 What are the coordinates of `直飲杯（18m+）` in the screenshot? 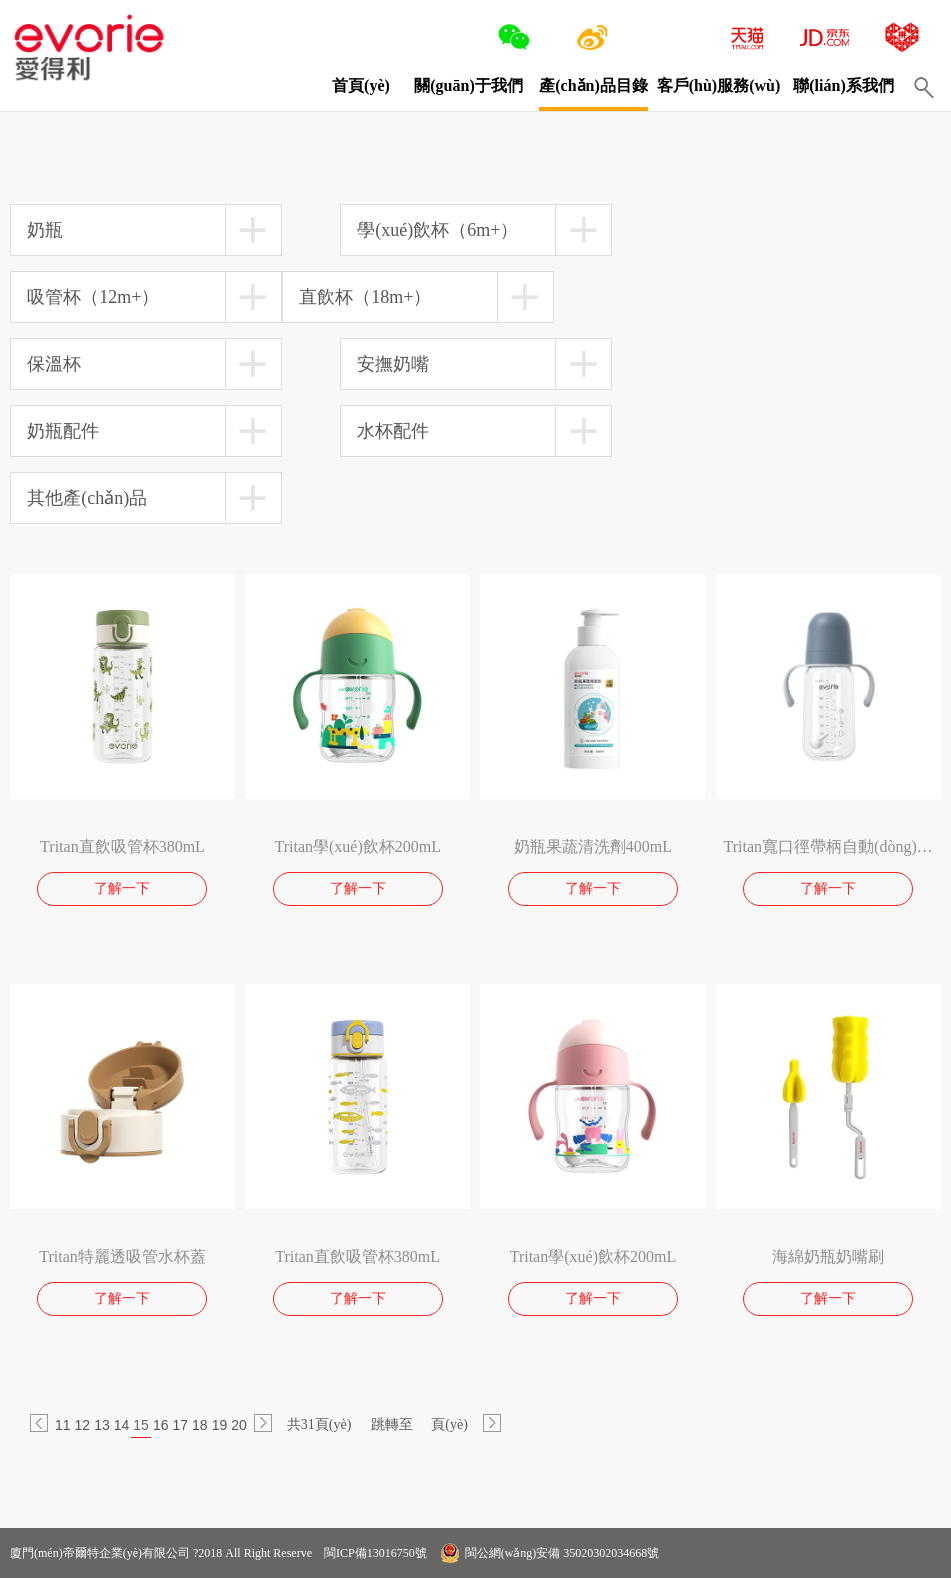 It's located at (365, 297).